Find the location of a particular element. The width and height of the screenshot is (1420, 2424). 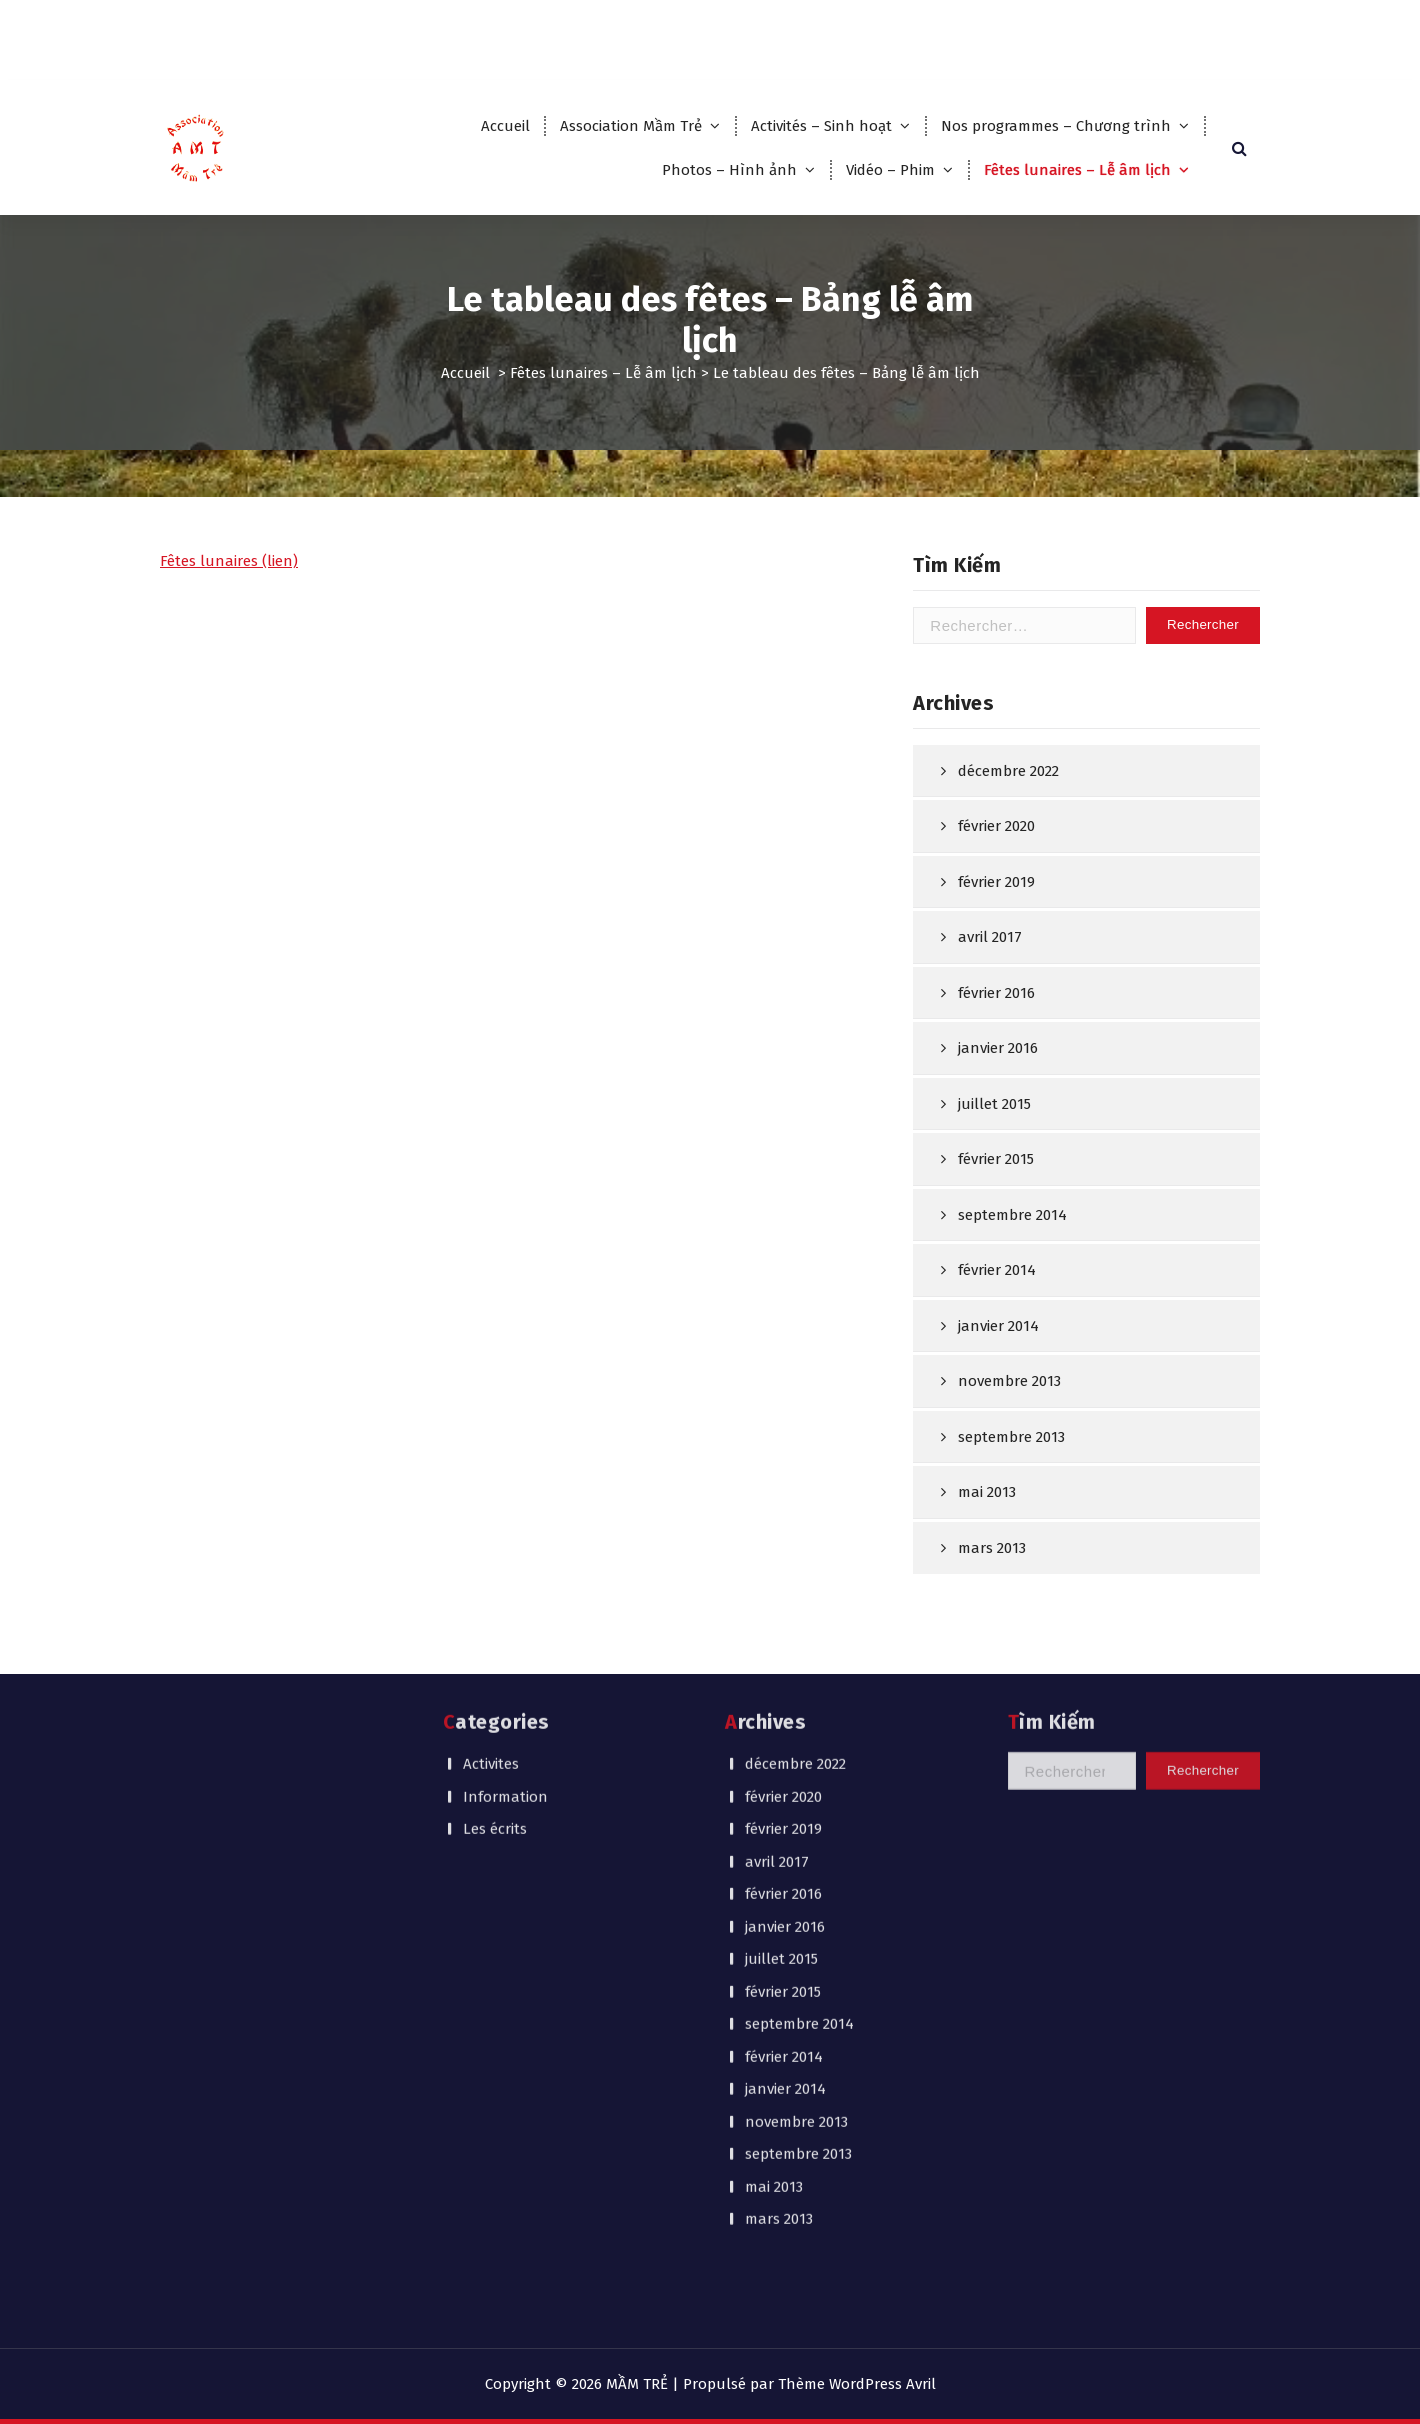

Vidéo – Phim is located at coordinates (890, 170).